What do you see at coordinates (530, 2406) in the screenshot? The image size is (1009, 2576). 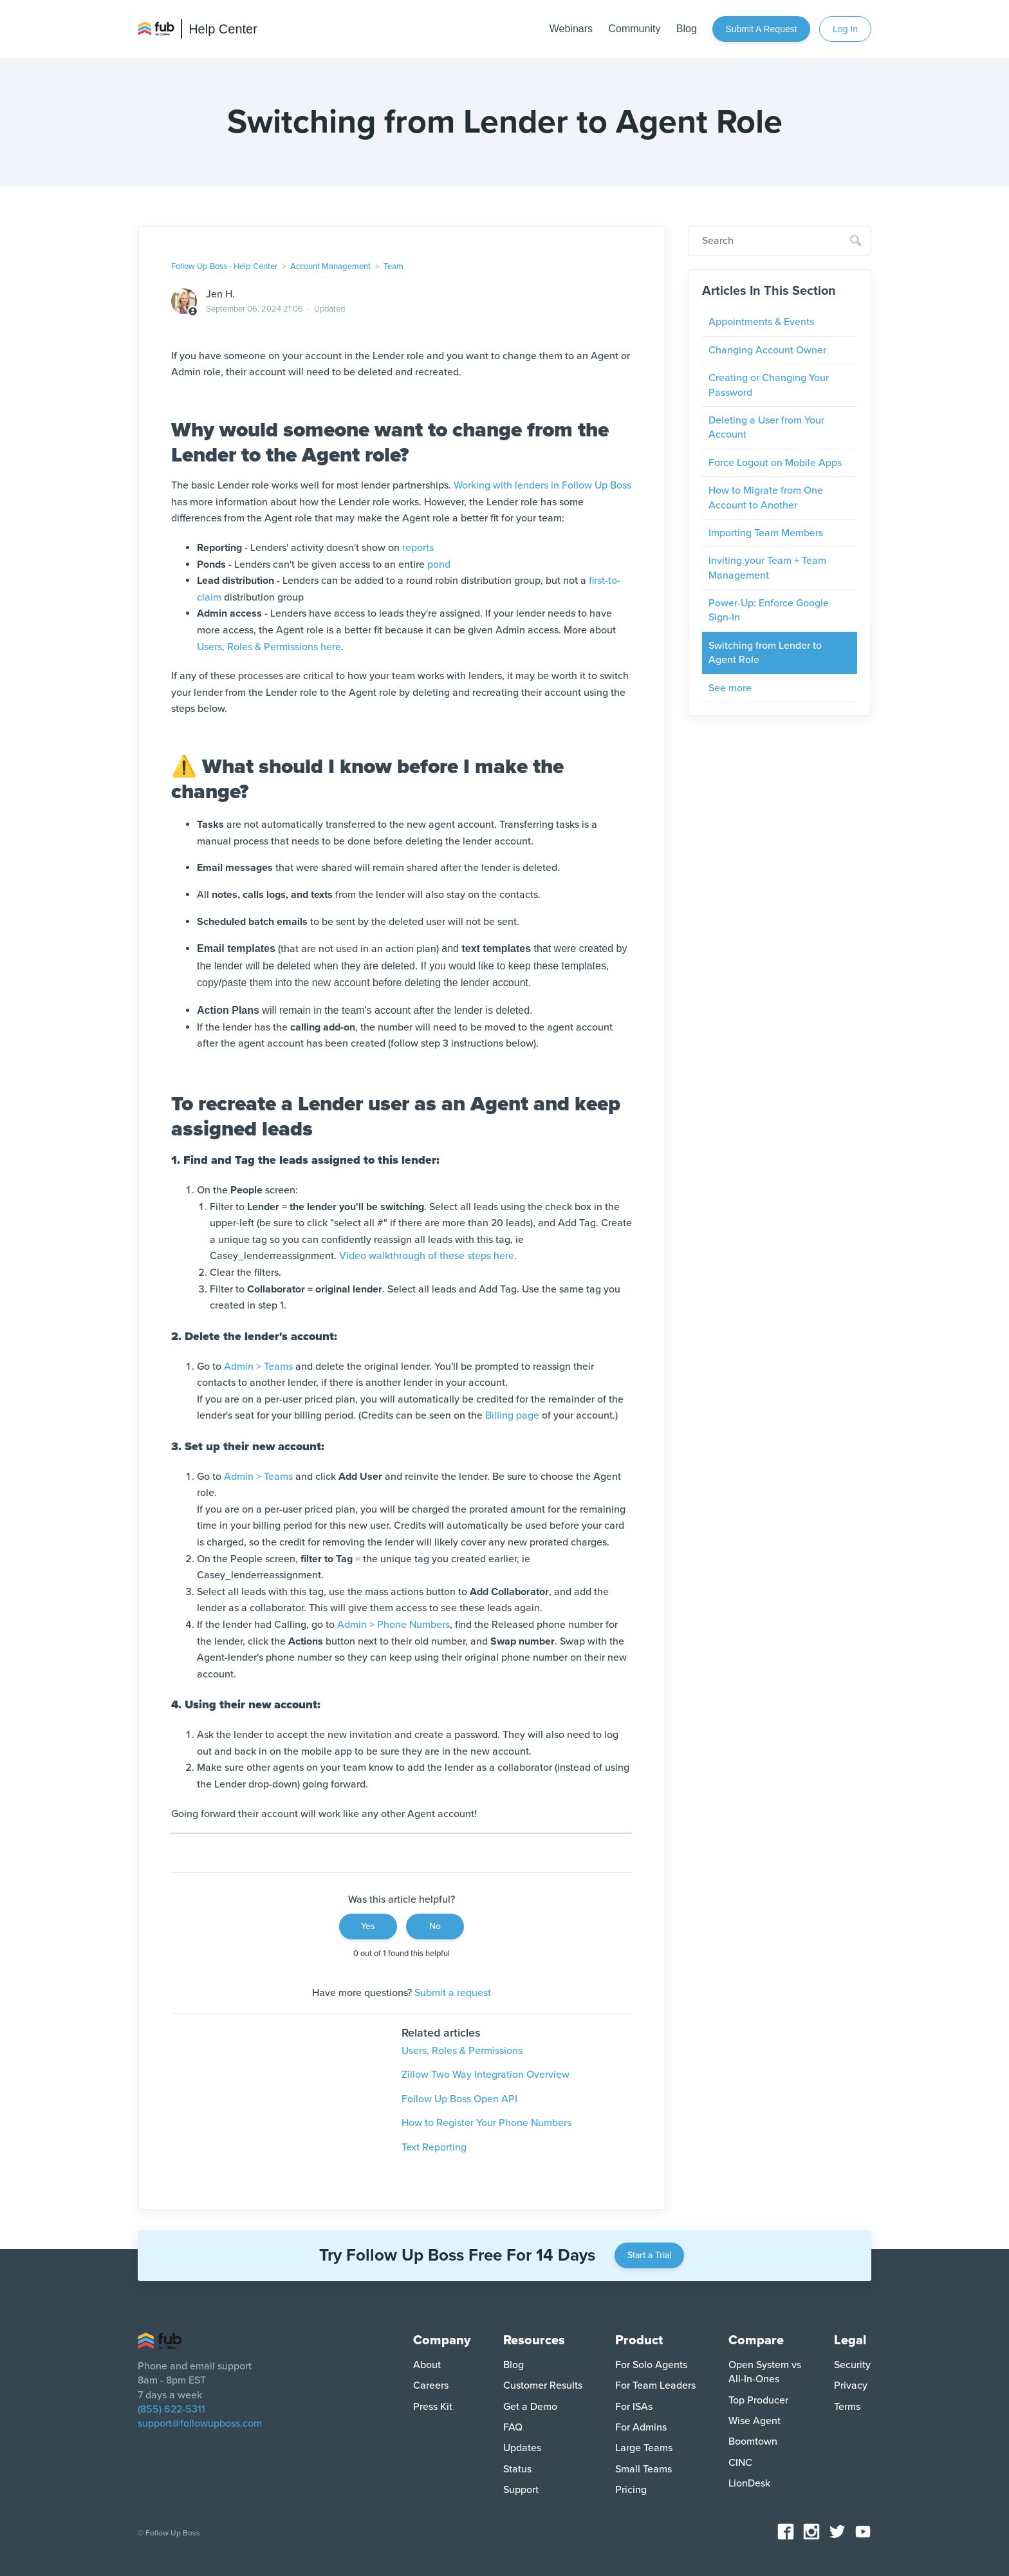 I see `Get a Demo` at bounding box center [530, 2406].